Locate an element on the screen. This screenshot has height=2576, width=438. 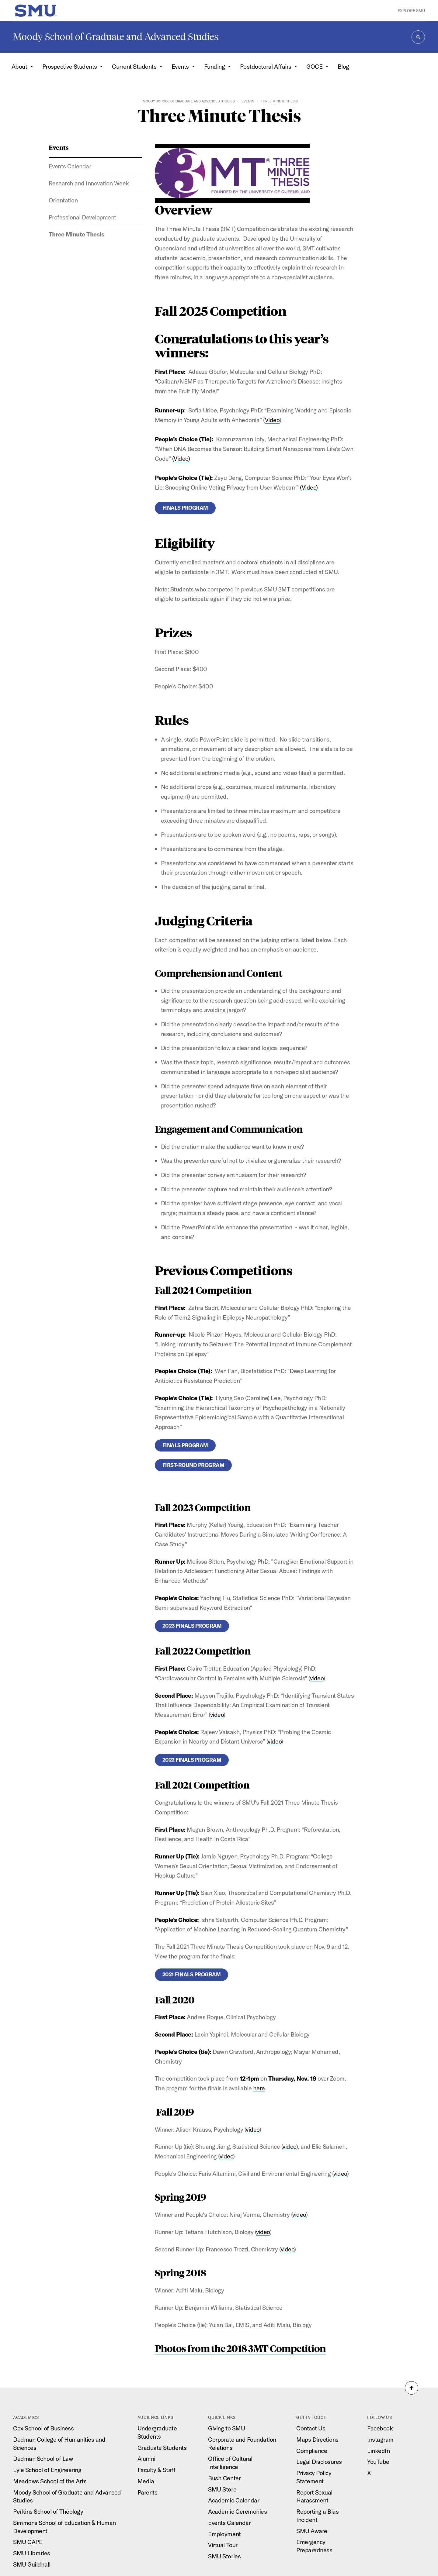
Graduate Students is located at coordinates (162, 2447).